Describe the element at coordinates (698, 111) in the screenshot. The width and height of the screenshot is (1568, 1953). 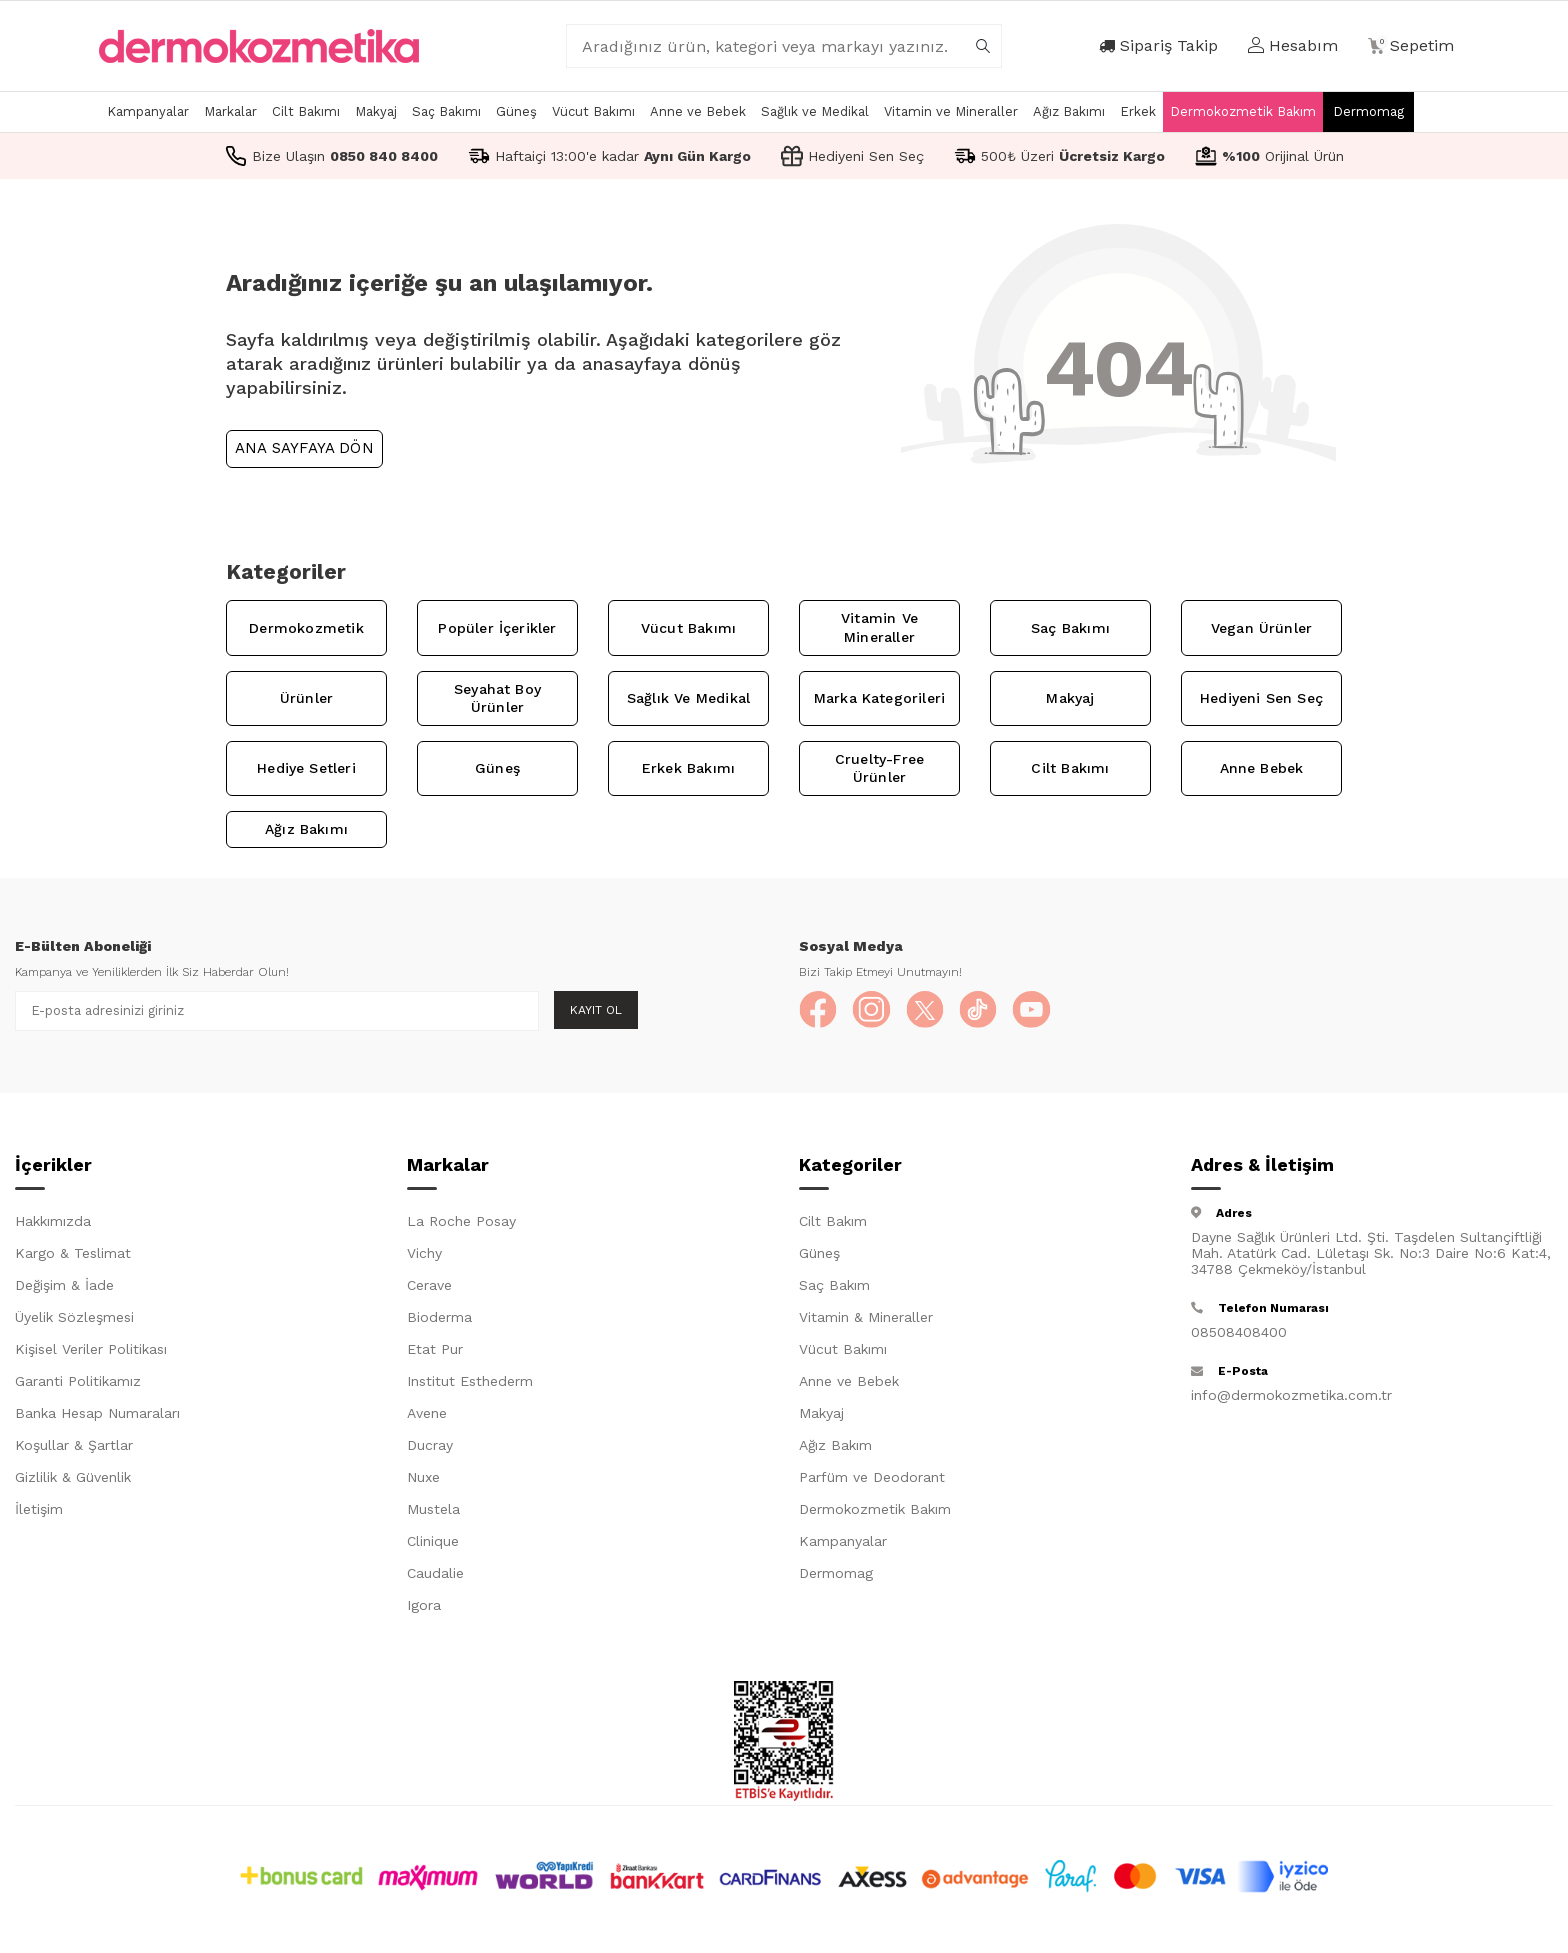
I see `Anne ve Bebek` at that location.